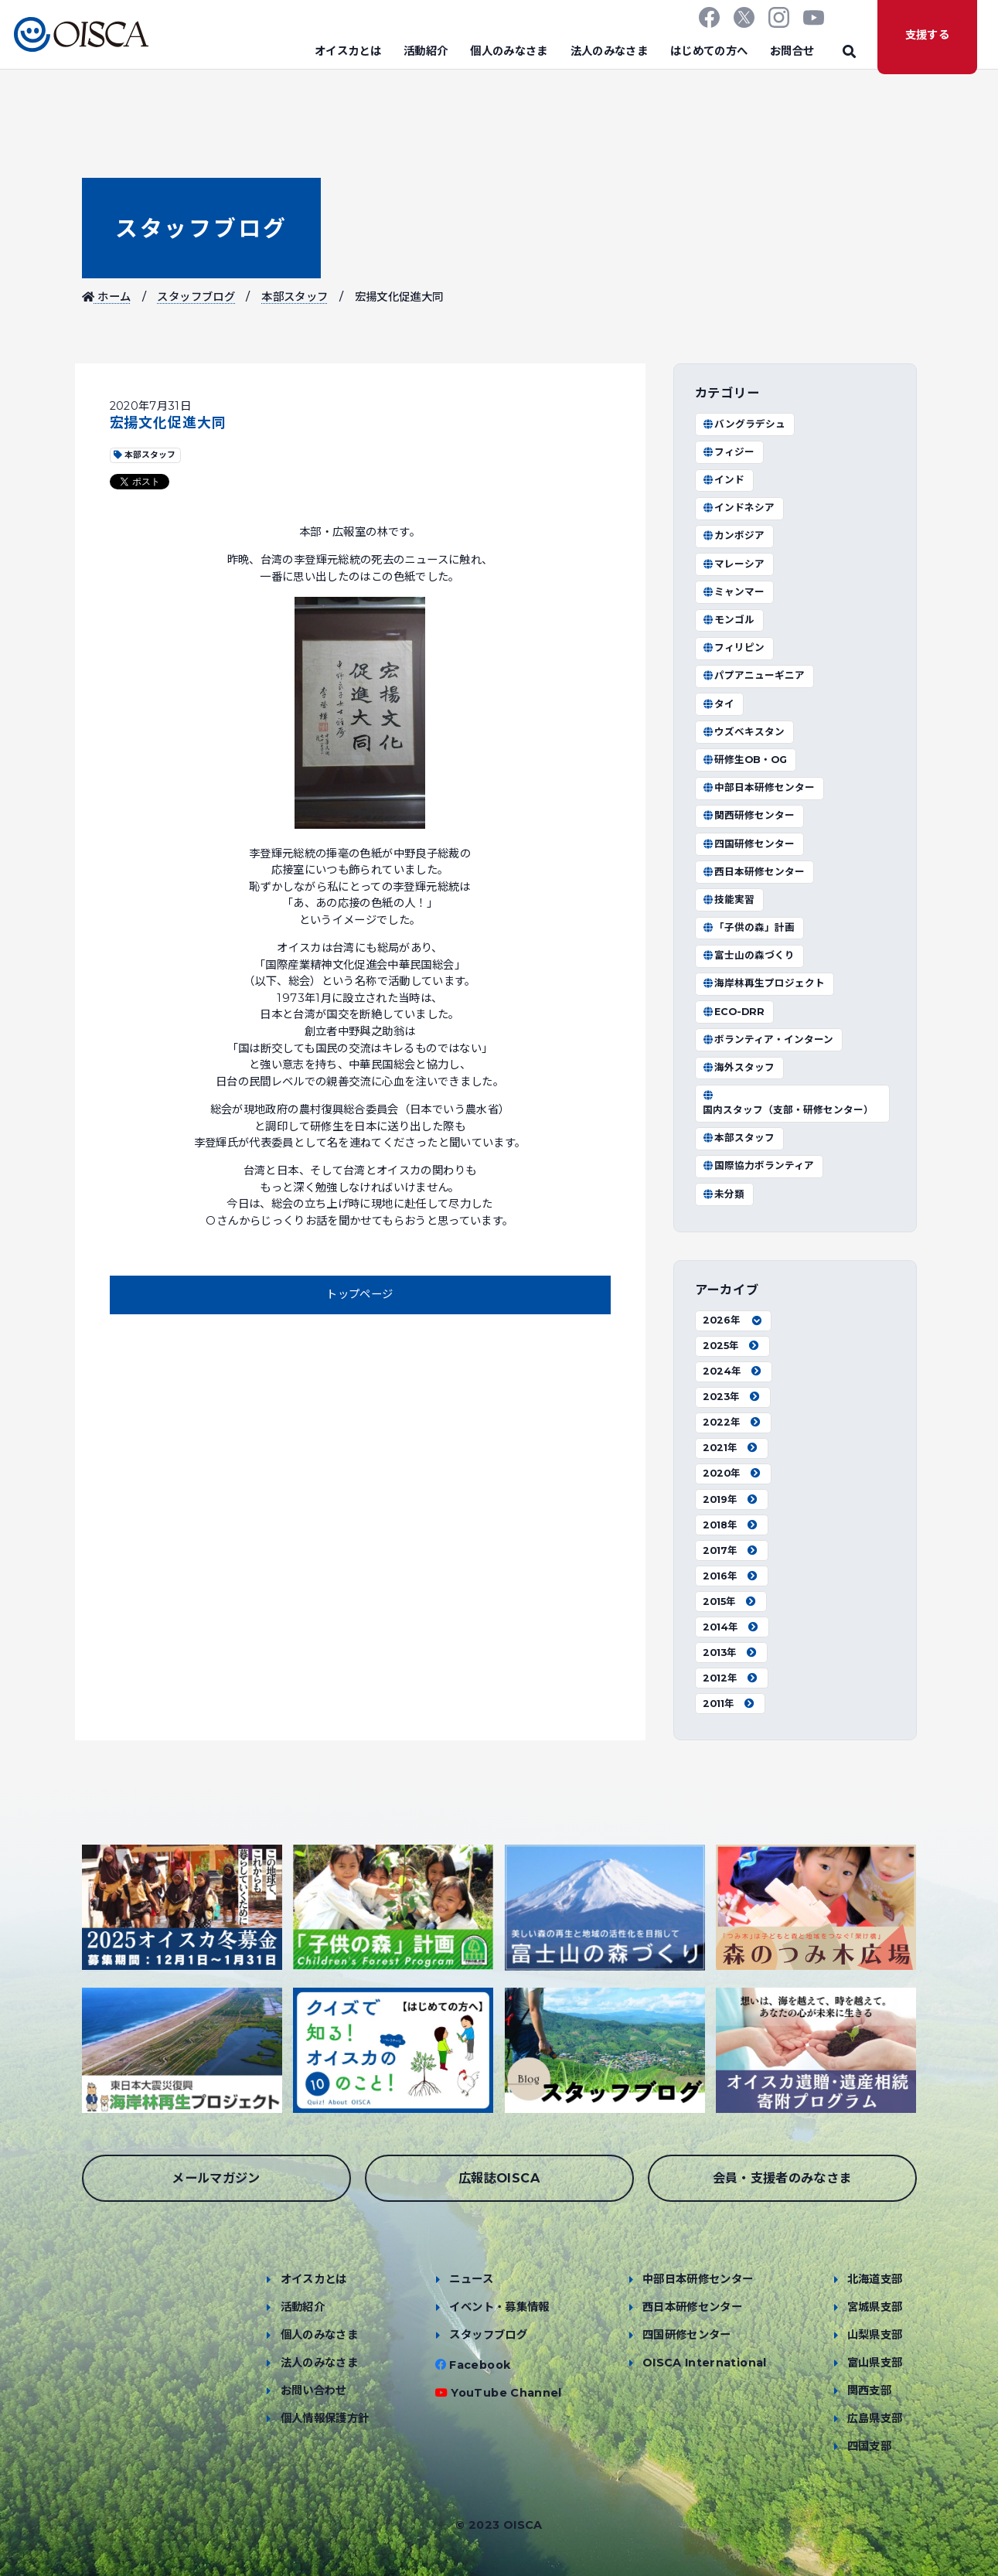 The image size is (998, 2576). What do you see at coordinates (704, 2363) in the screenshot?
I see `OISCA International` at bounding box center [704, 2363].